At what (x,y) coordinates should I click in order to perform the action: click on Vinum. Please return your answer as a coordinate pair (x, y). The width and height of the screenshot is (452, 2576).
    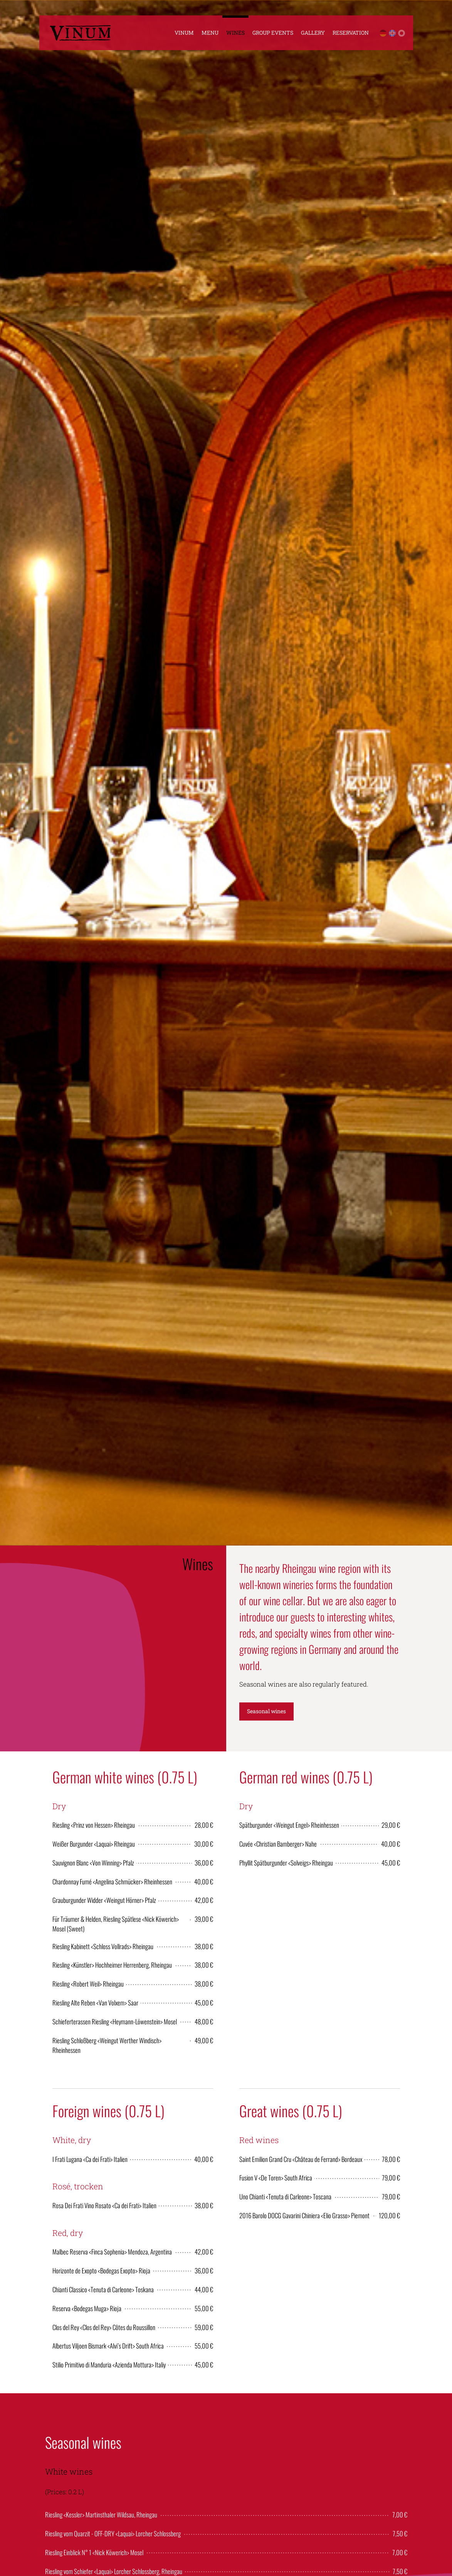
    Looking at the image, I should click on (184, 32).